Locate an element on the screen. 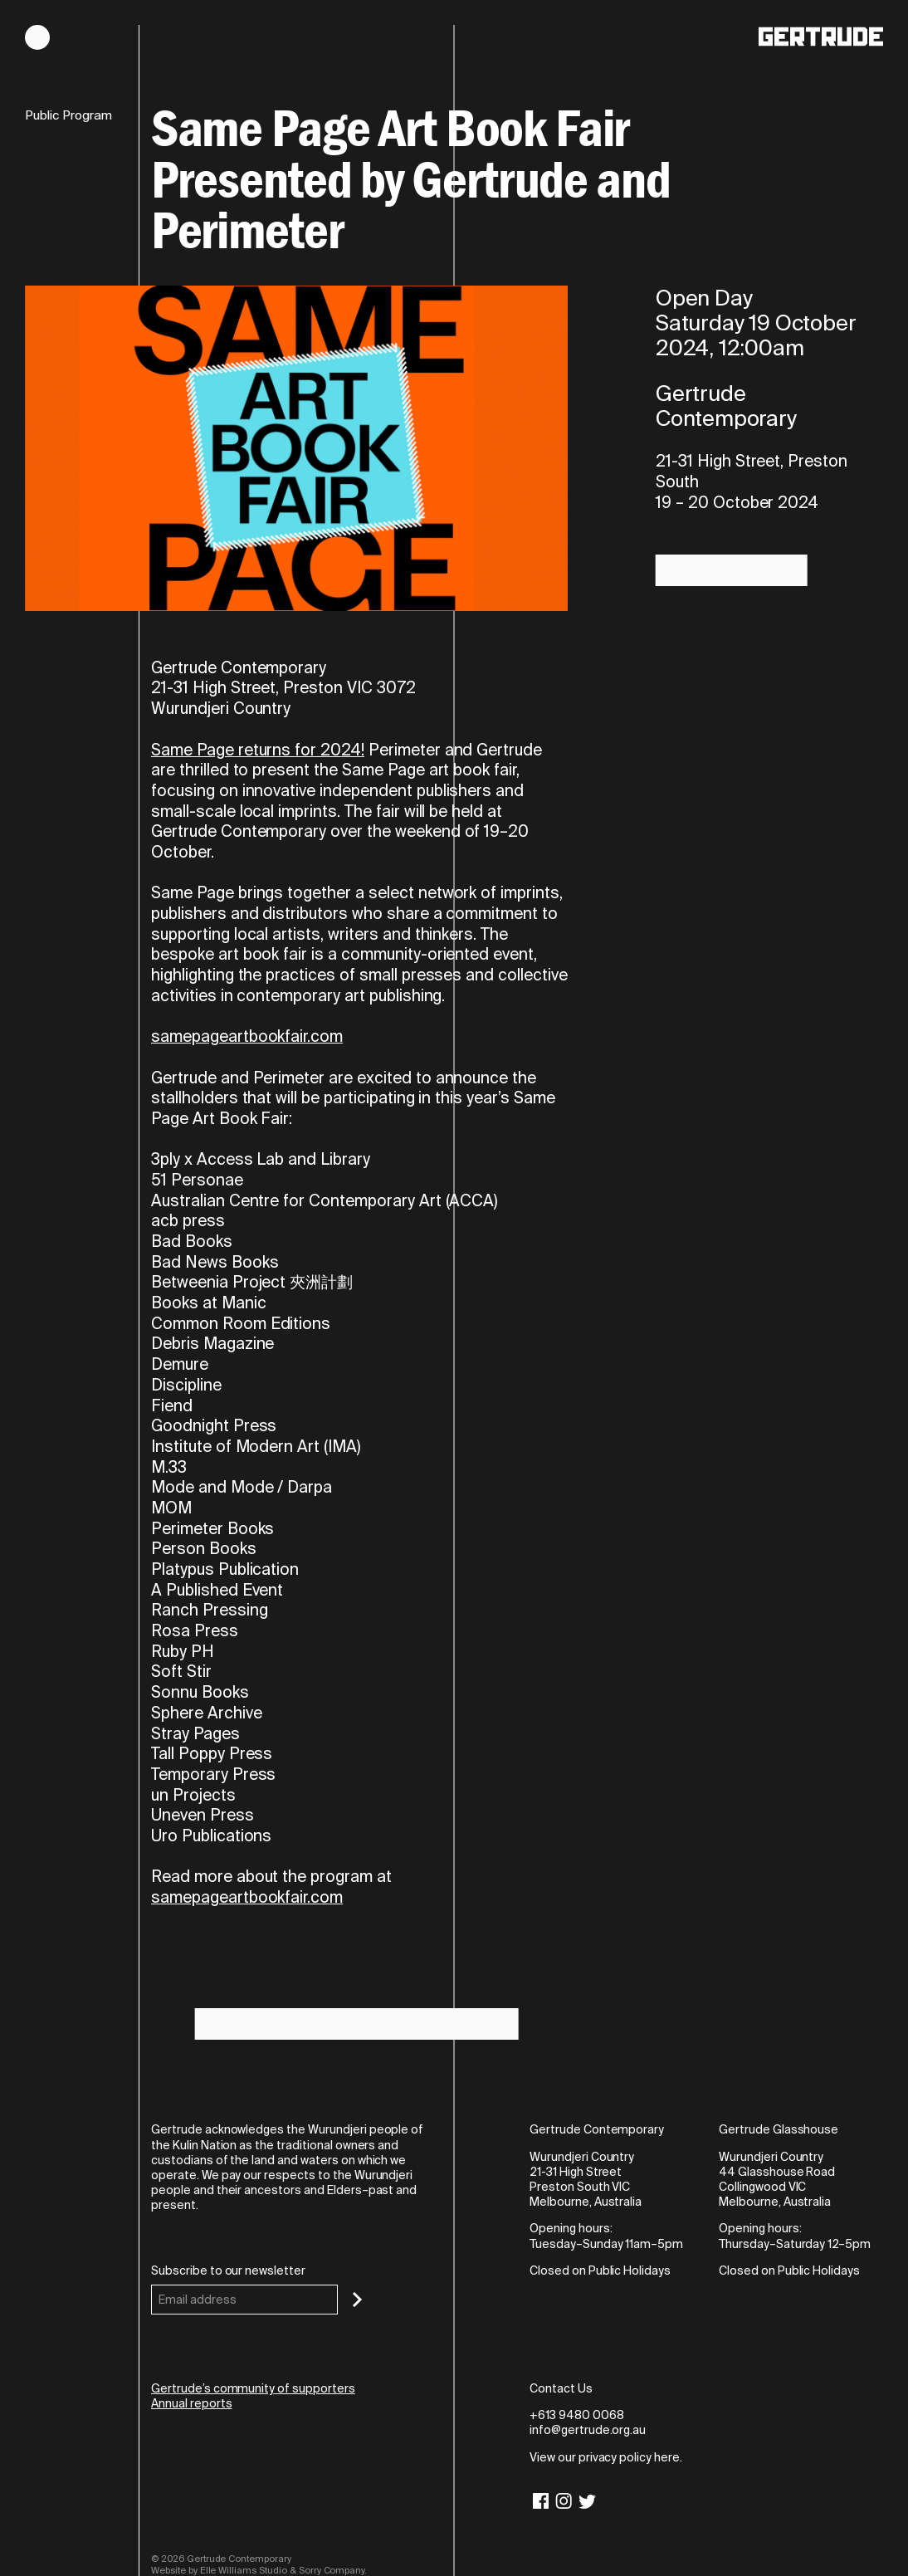  Elle Williams Studio is located at coordinates (243, 2570).